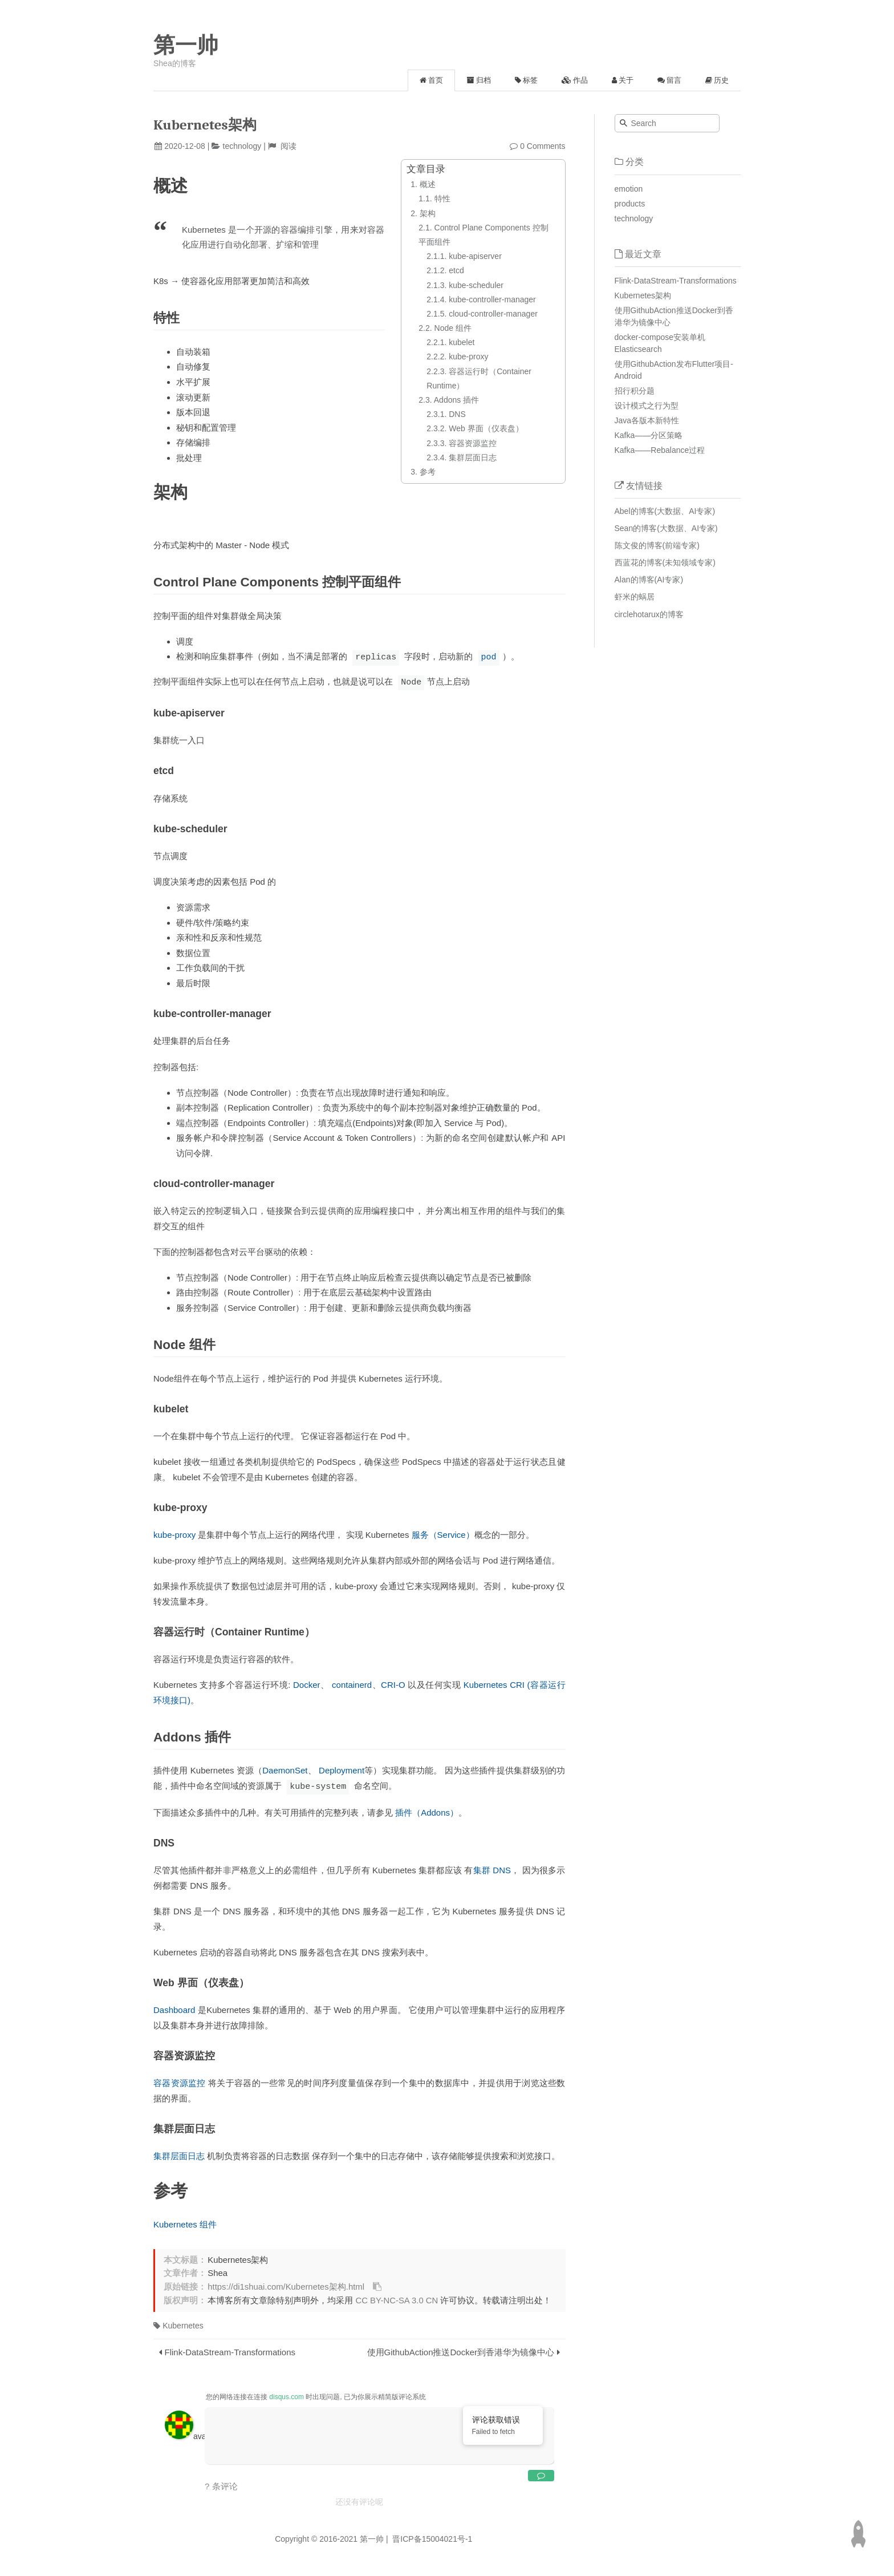  I want to click on Sean的博客(大数据、AI专家), so click(666, 528).